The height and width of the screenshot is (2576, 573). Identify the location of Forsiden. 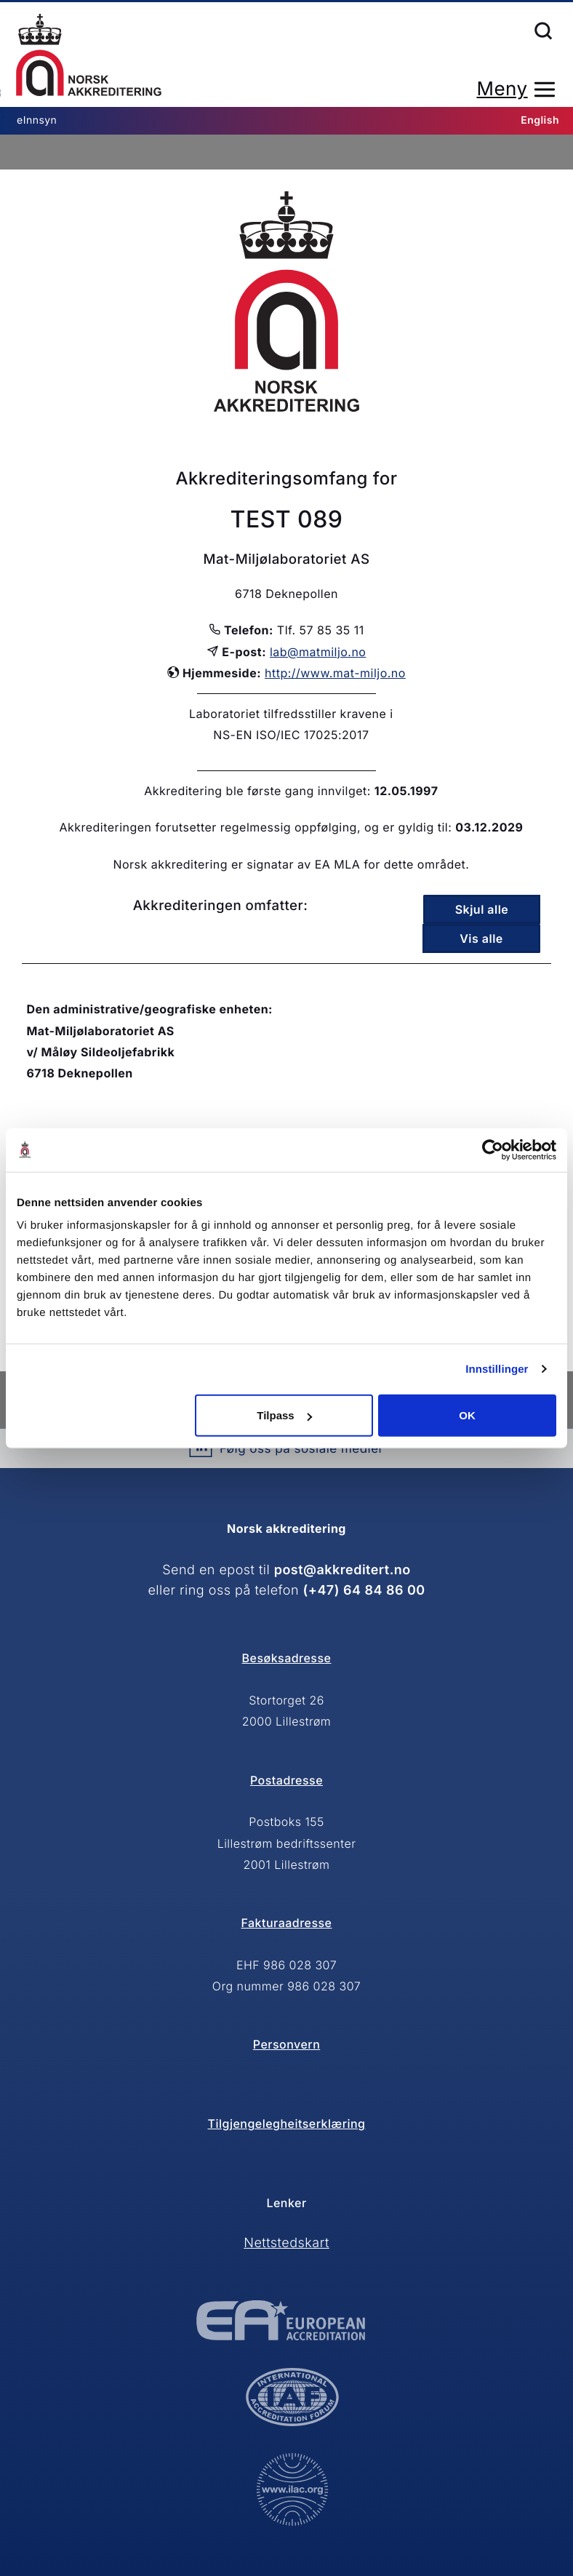
(88, 55).